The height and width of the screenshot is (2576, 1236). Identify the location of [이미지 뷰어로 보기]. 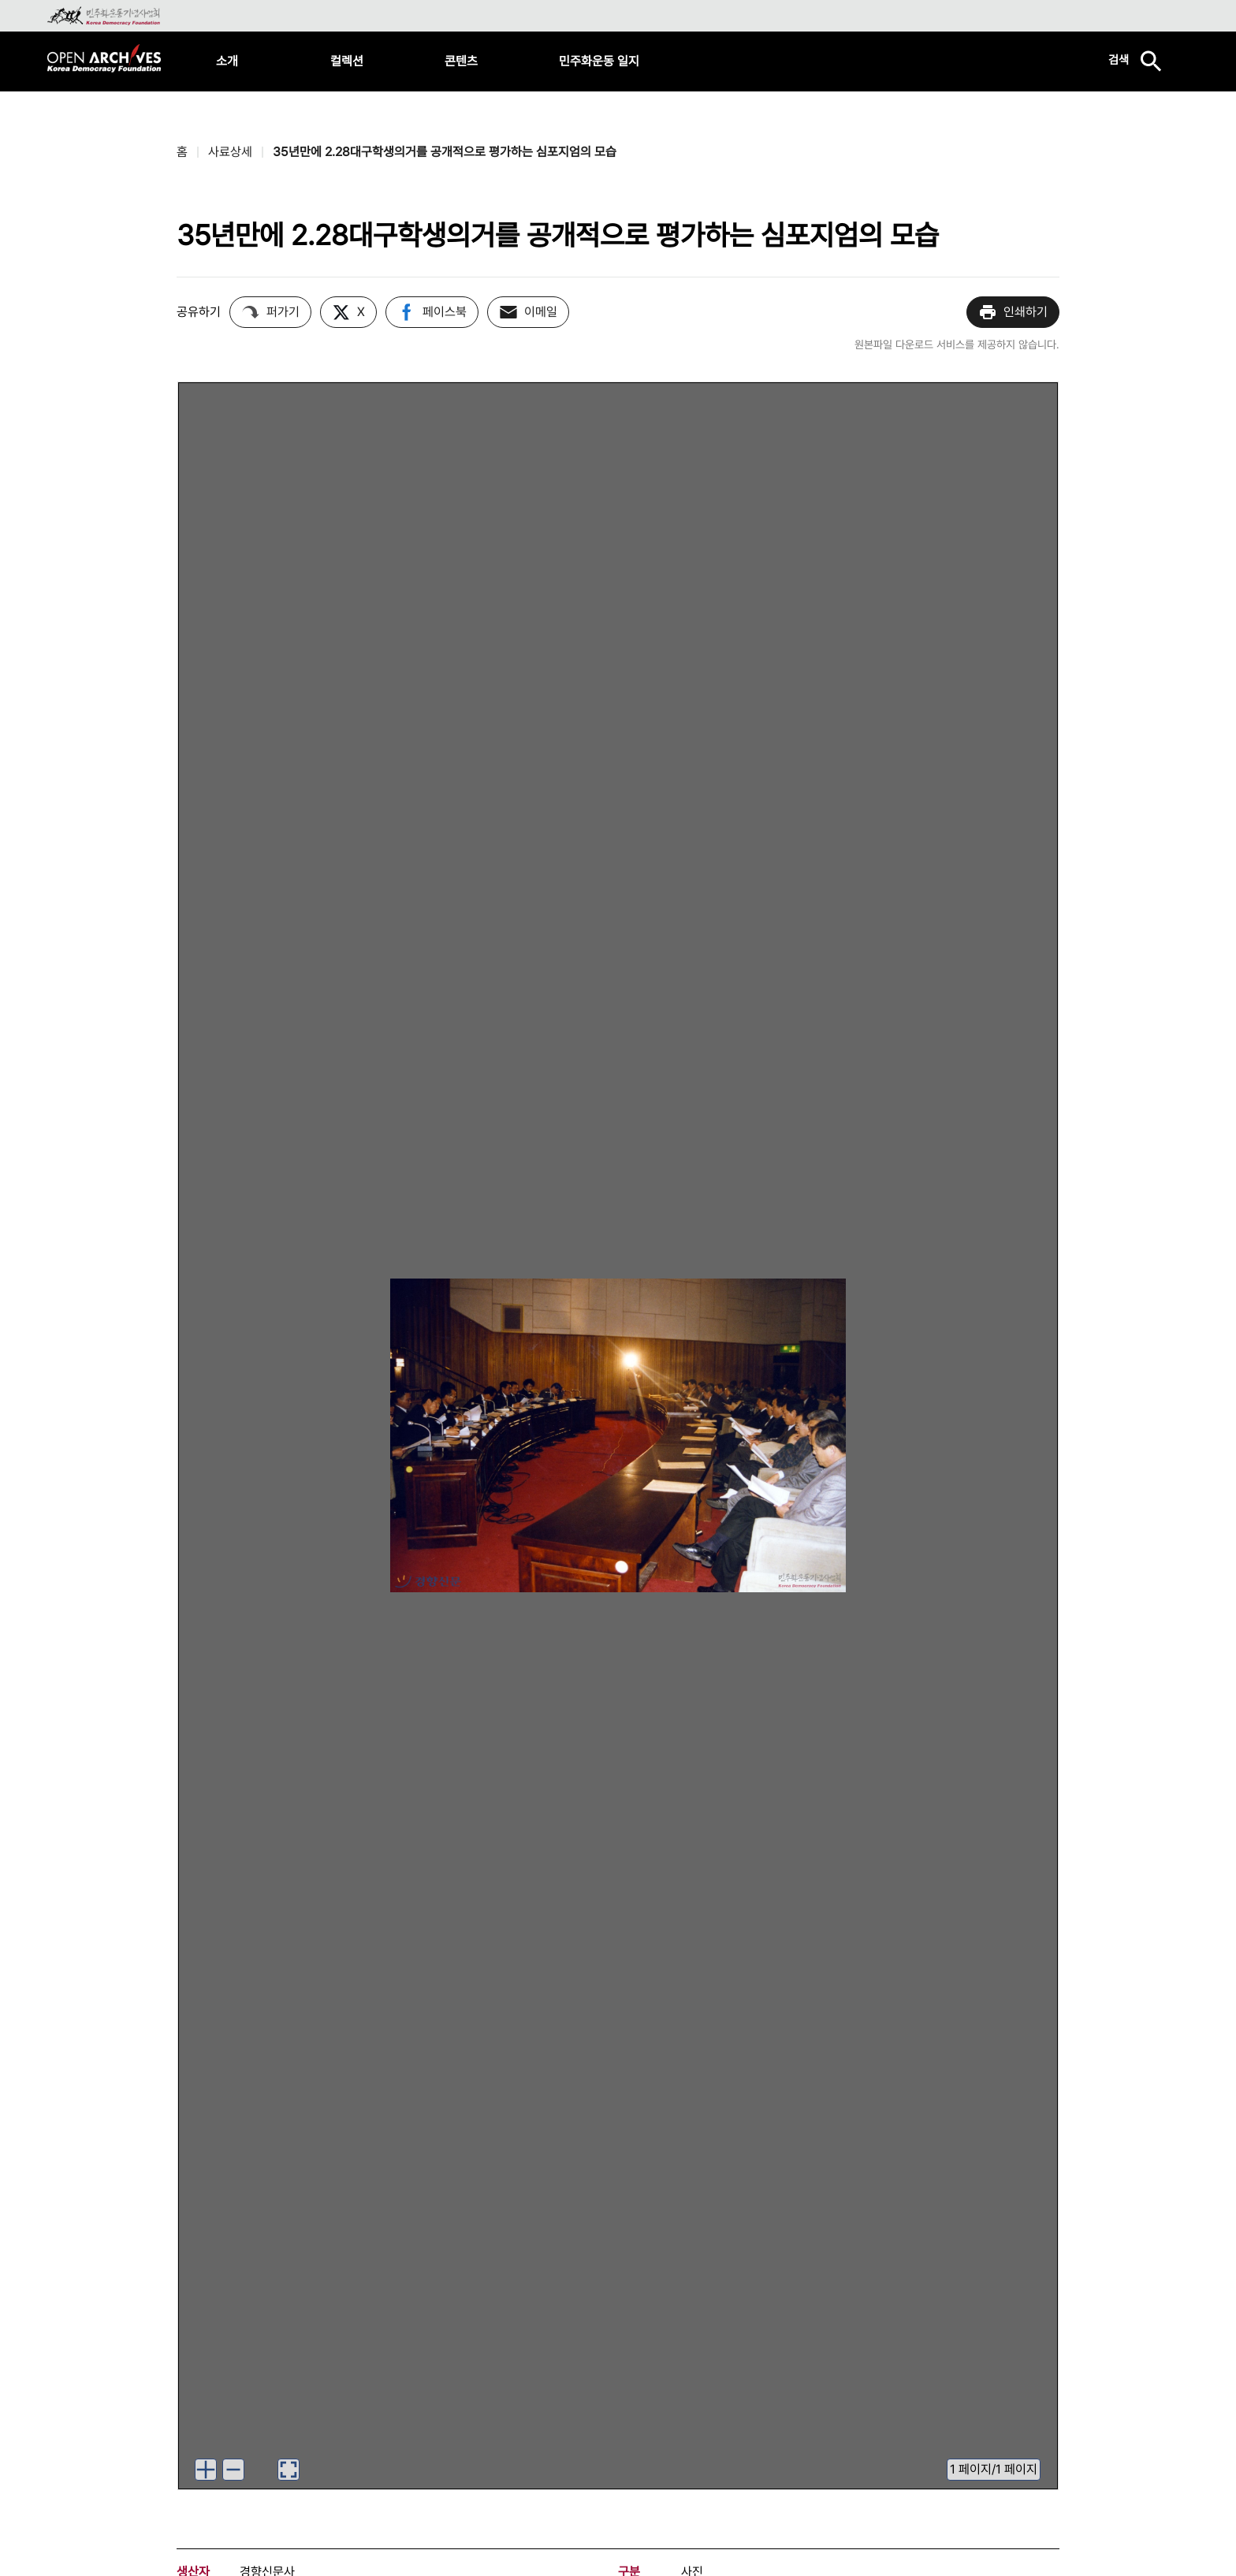
(288, 2470).